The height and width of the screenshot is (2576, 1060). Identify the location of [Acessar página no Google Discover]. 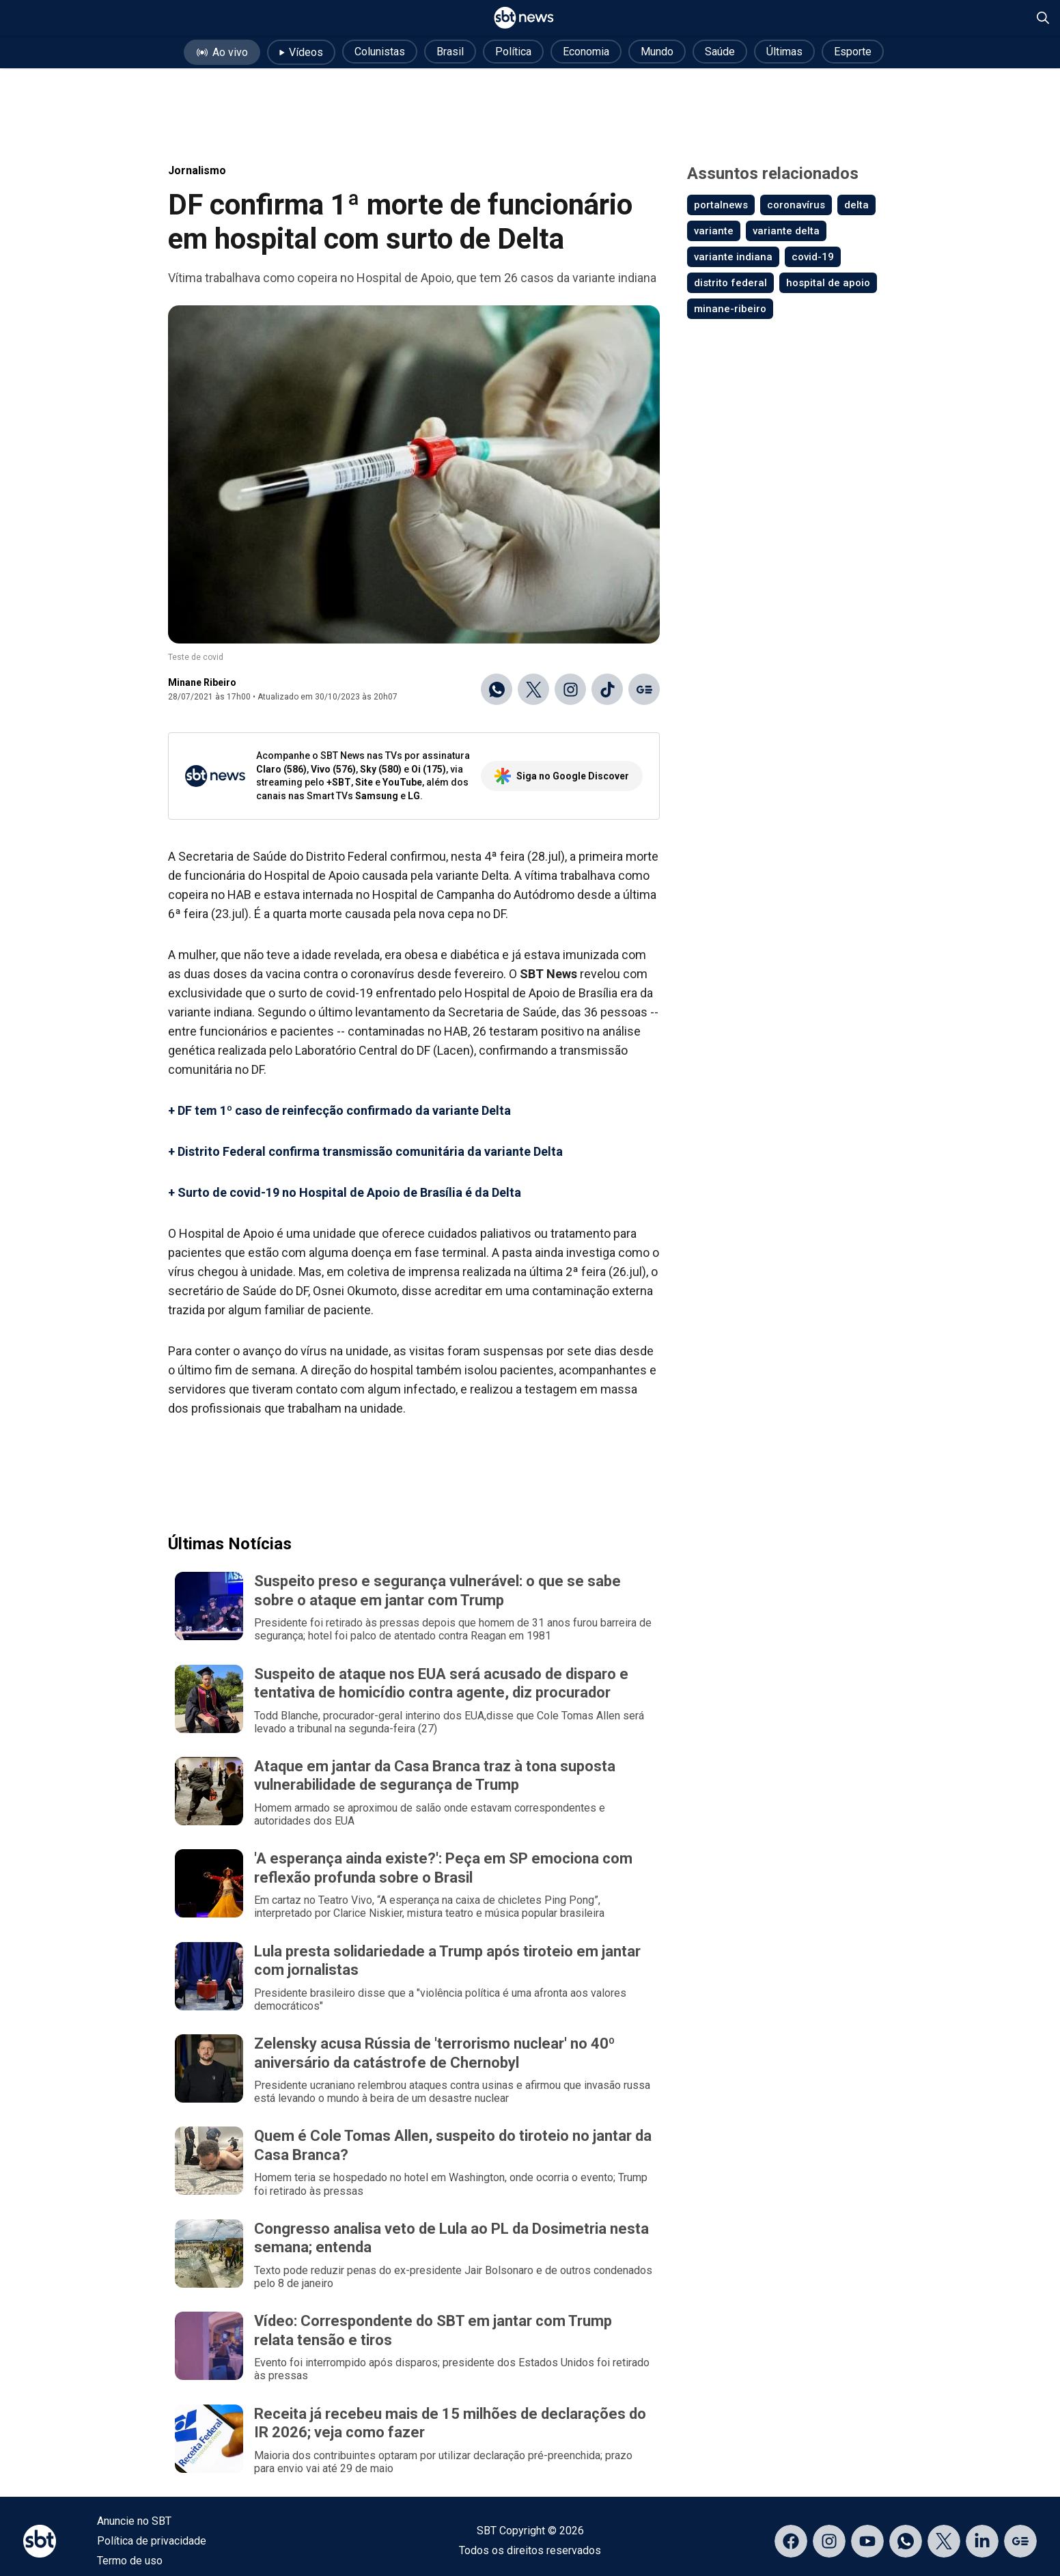
(1020, 2541).